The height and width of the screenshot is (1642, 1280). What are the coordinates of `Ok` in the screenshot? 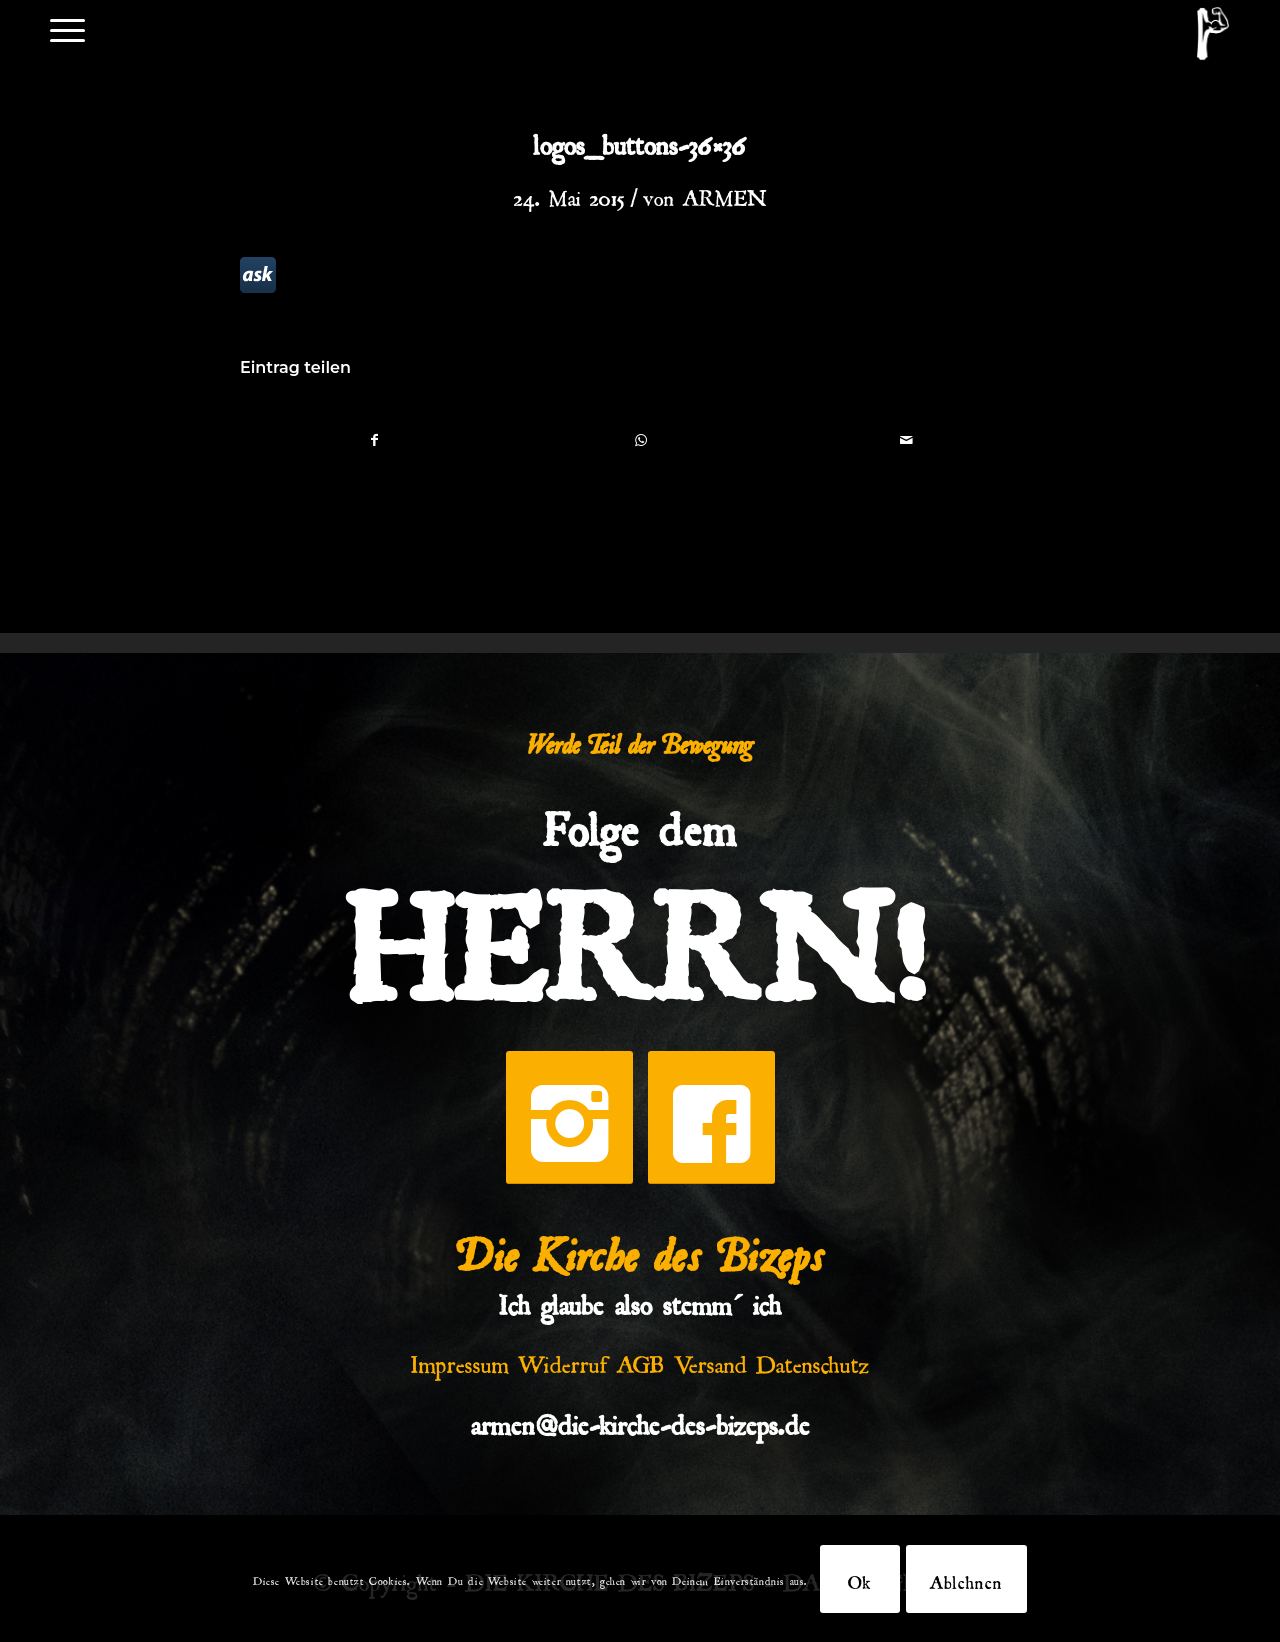 It's located at (860, 1579).